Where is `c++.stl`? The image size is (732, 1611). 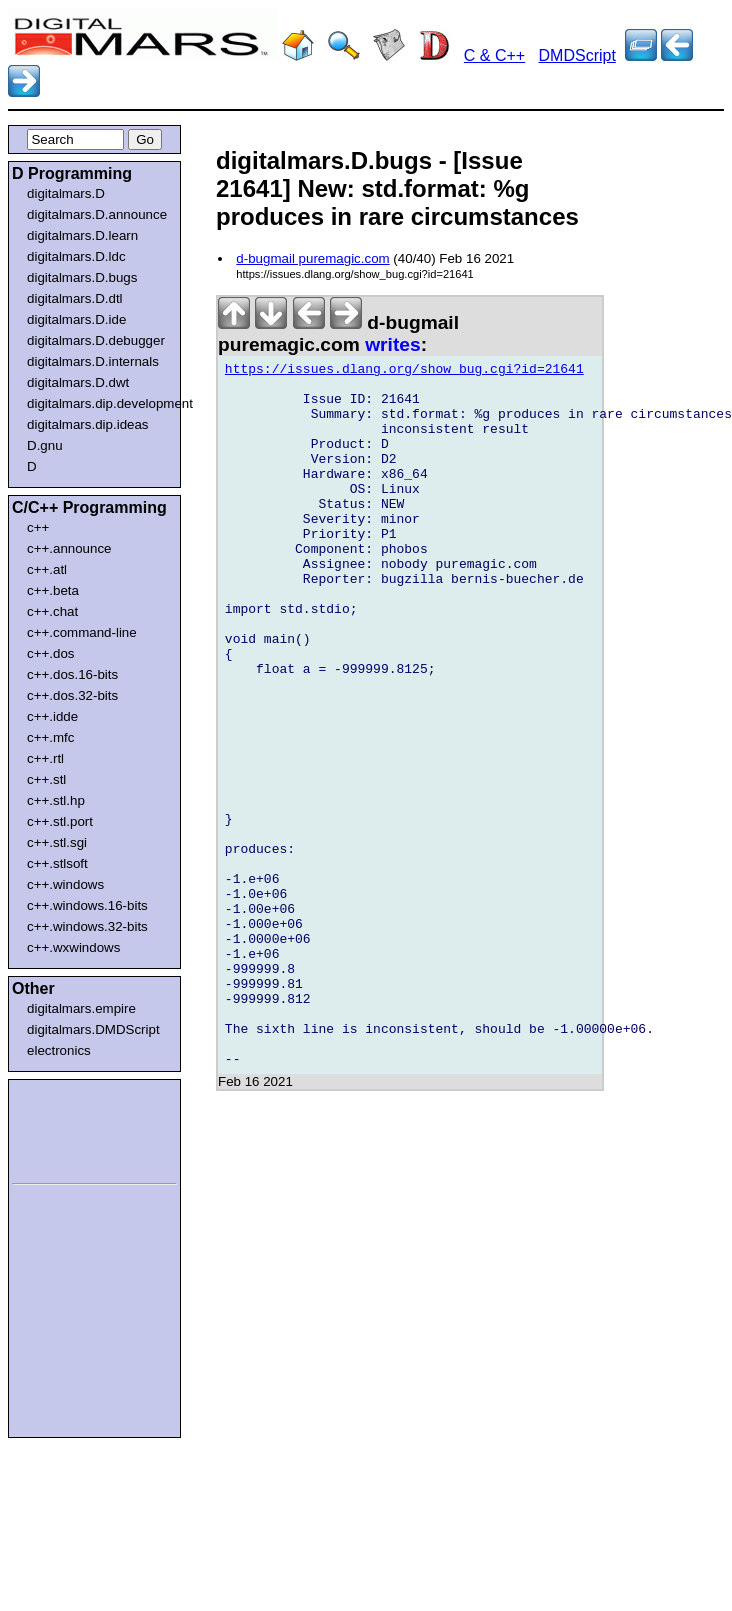 c++.stl is located at coordinates (46, 779).